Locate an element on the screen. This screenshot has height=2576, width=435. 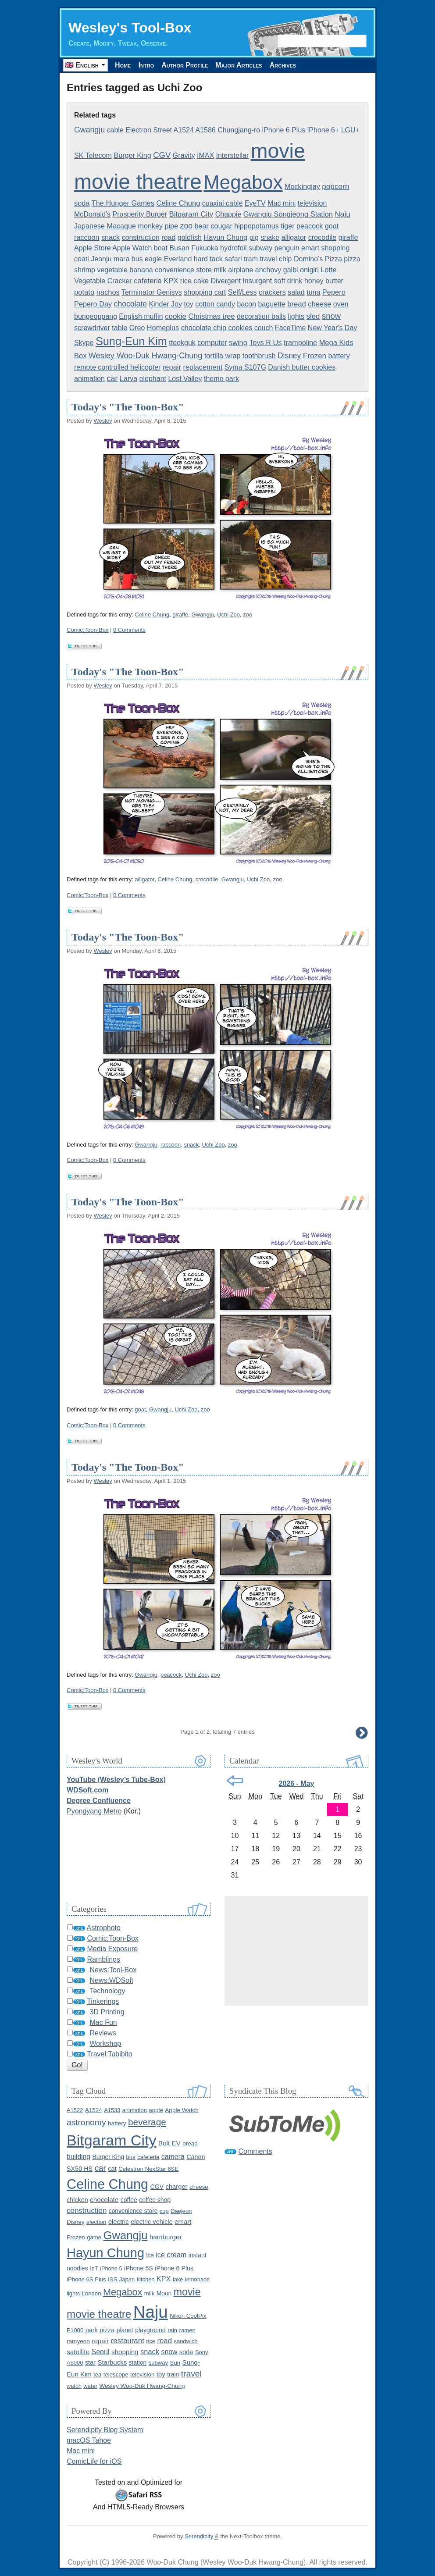
apple is located at coordinates (156, 2110).